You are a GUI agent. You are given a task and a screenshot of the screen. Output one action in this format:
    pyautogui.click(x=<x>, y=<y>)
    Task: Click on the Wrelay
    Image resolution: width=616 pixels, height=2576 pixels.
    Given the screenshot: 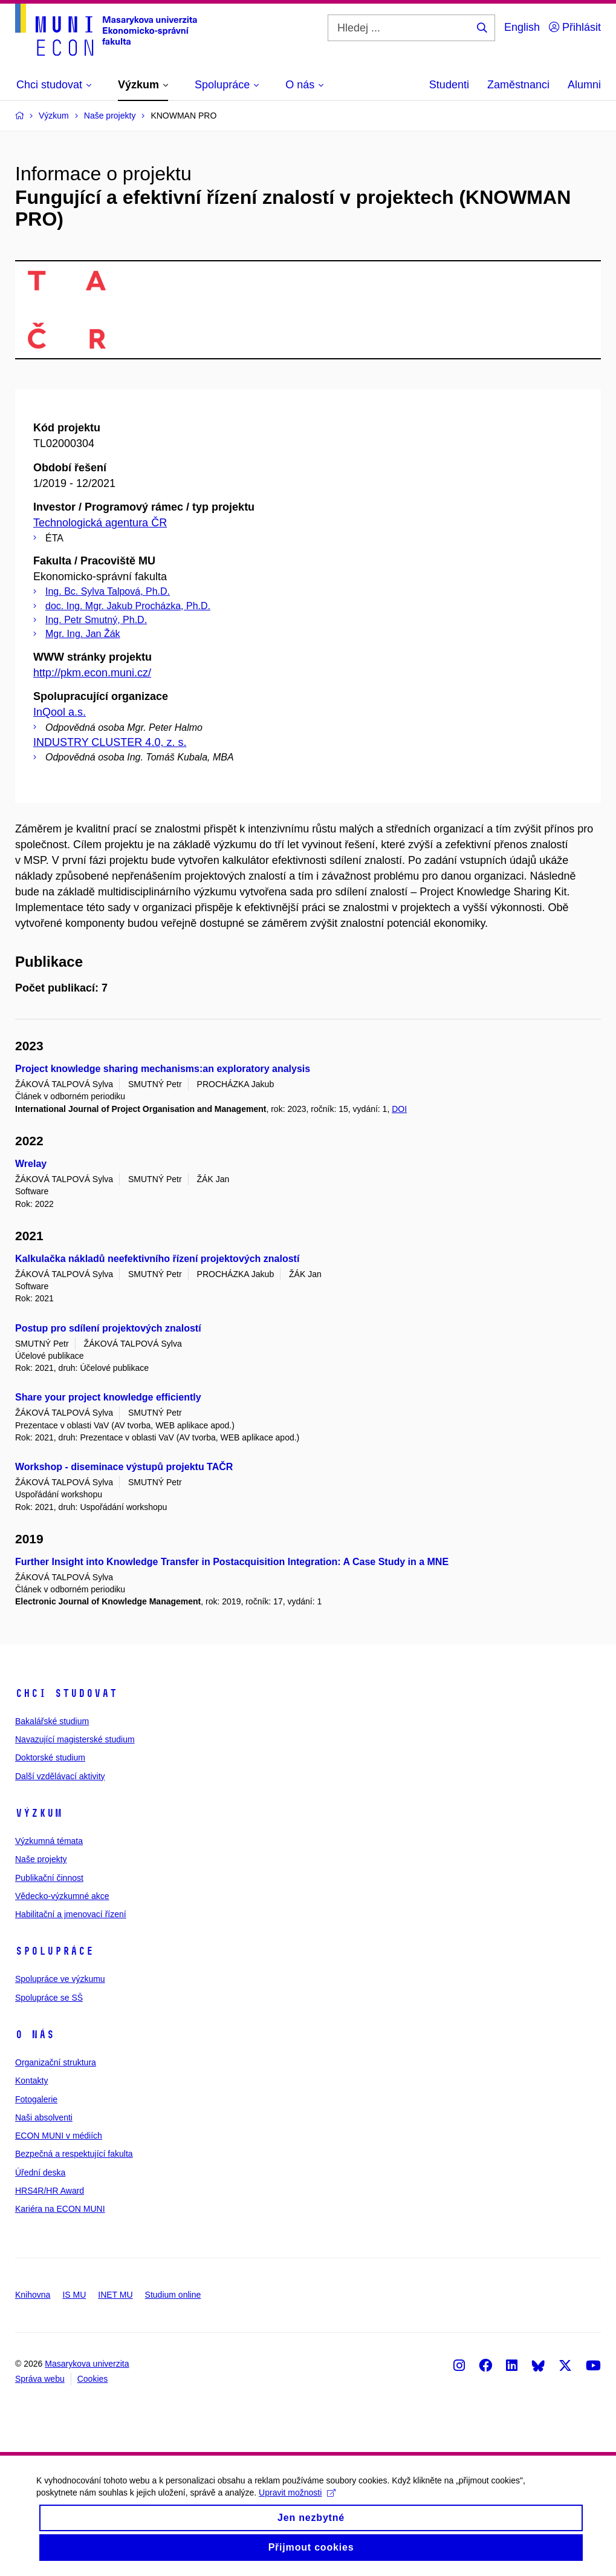 What is the action you would take?
    pyautogui.click(x=31, y=1164)
    